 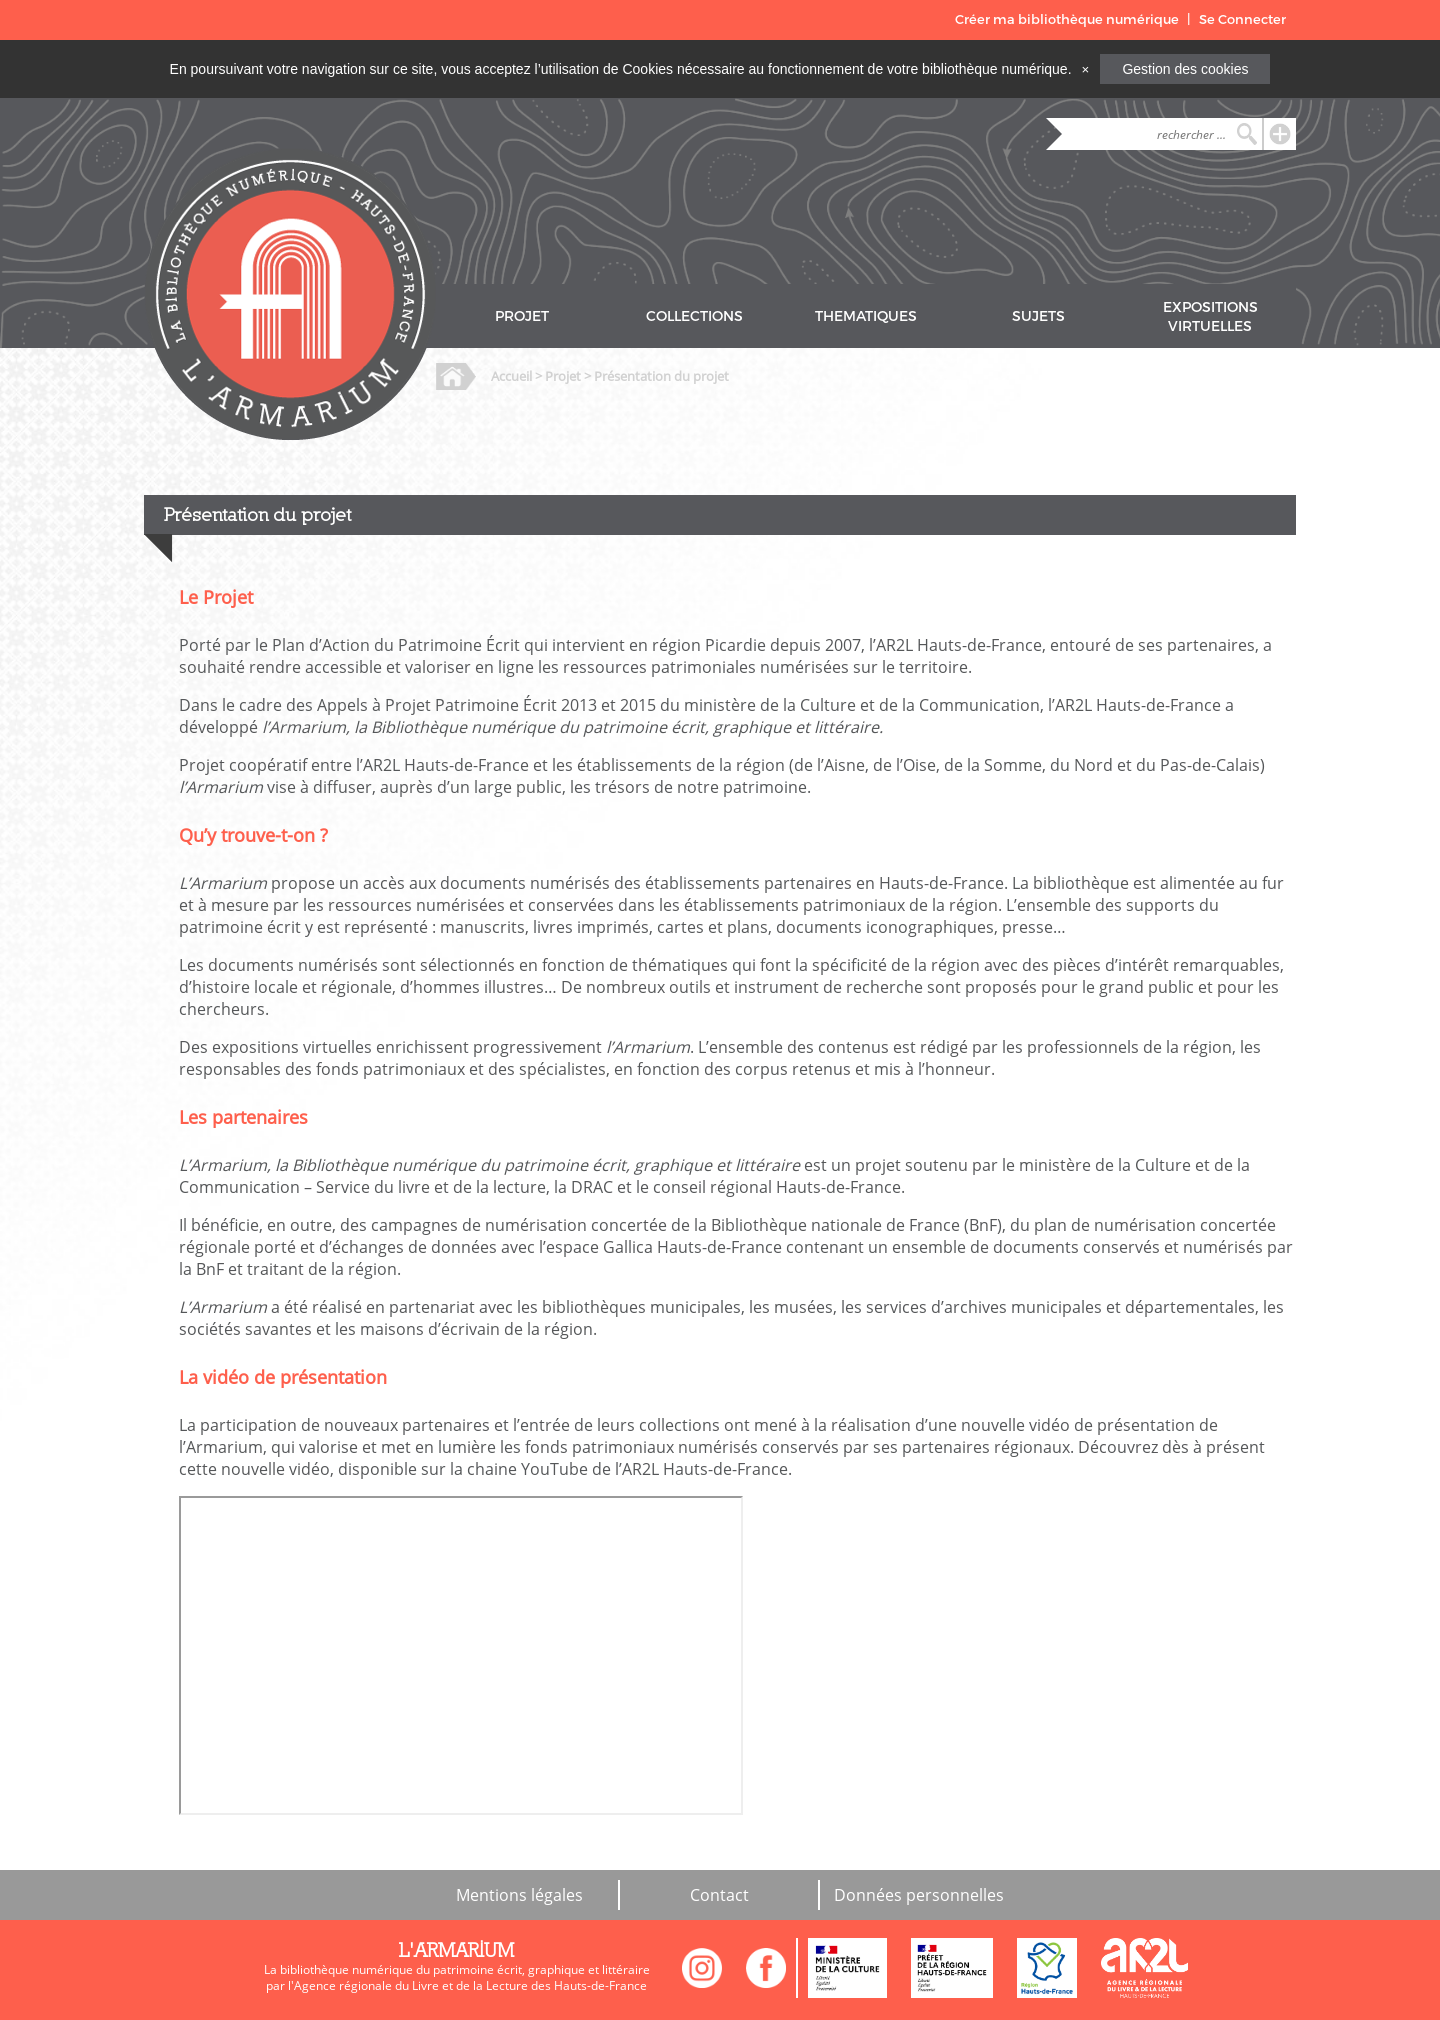 What do you see at coordinates (519, 1895) in the screenshot?
I see `Mentions légales` at bounding box center [519, 1895].